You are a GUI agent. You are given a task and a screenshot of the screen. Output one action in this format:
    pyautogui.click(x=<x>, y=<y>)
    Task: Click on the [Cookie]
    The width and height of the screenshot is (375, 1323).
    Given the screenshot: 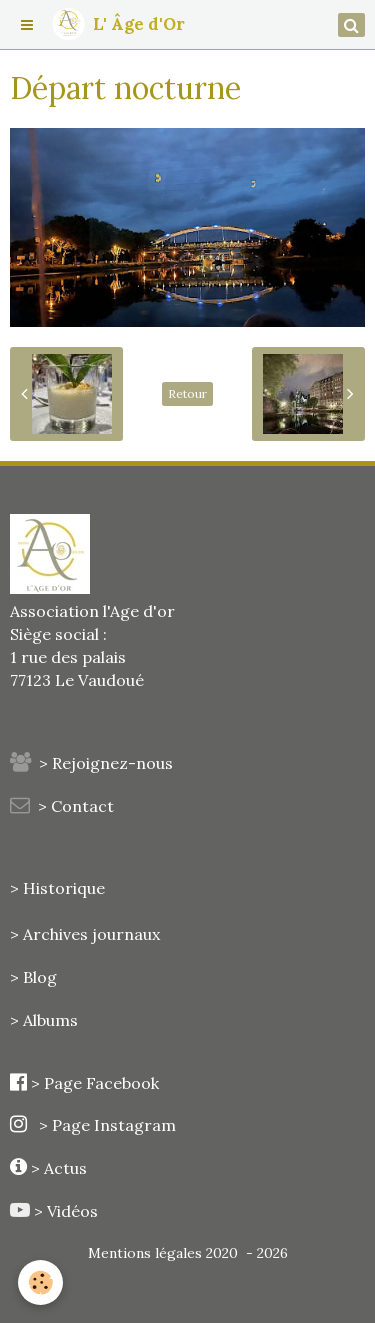 What is the action you would take?
    pyautogui.click(x=40, y=1282)
    